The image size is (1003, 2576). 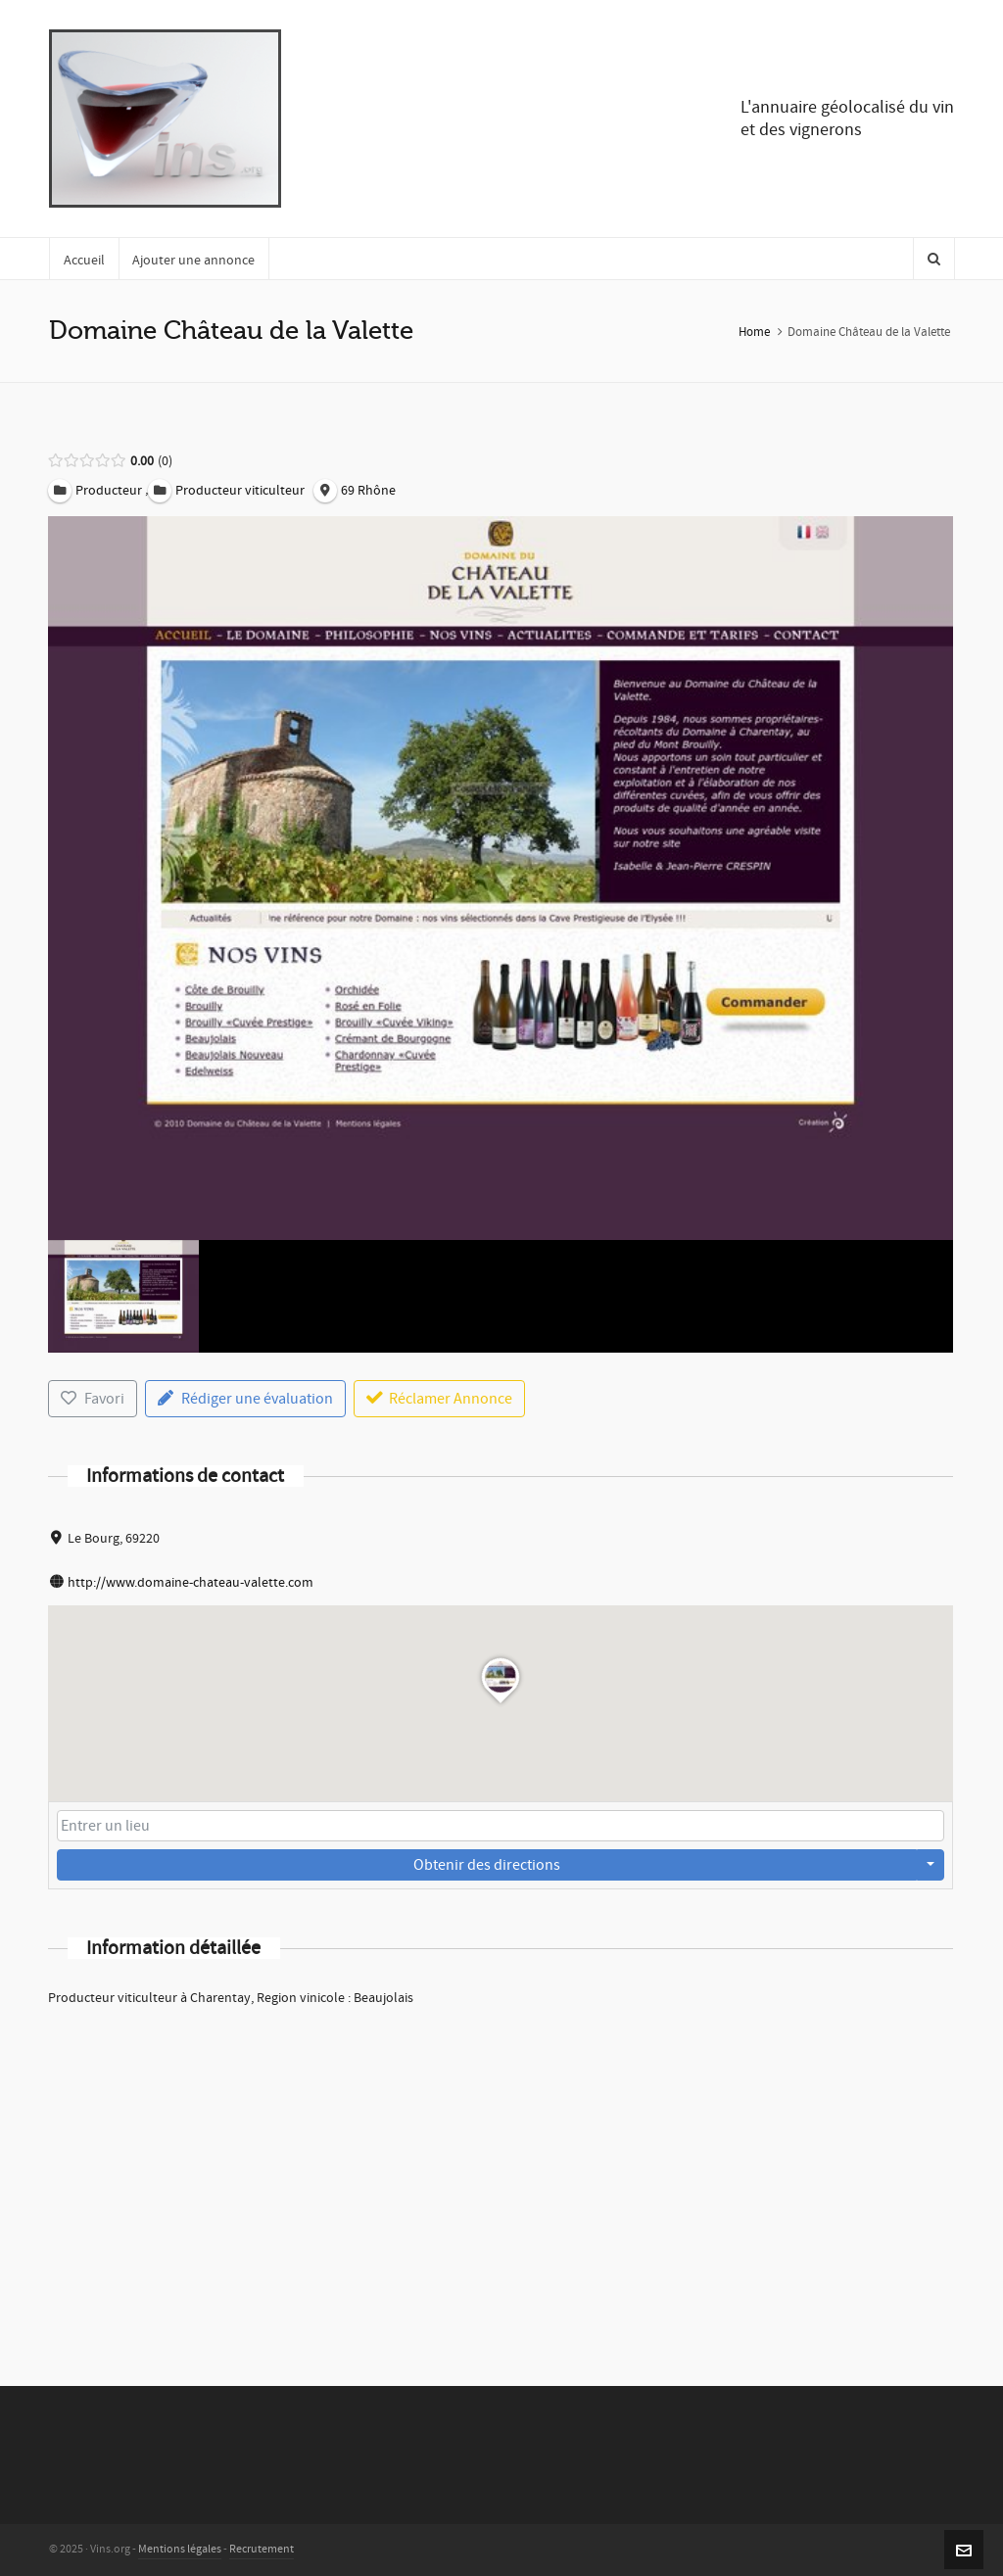 I want to click on Recrutement, so click(x=261, y=2549).